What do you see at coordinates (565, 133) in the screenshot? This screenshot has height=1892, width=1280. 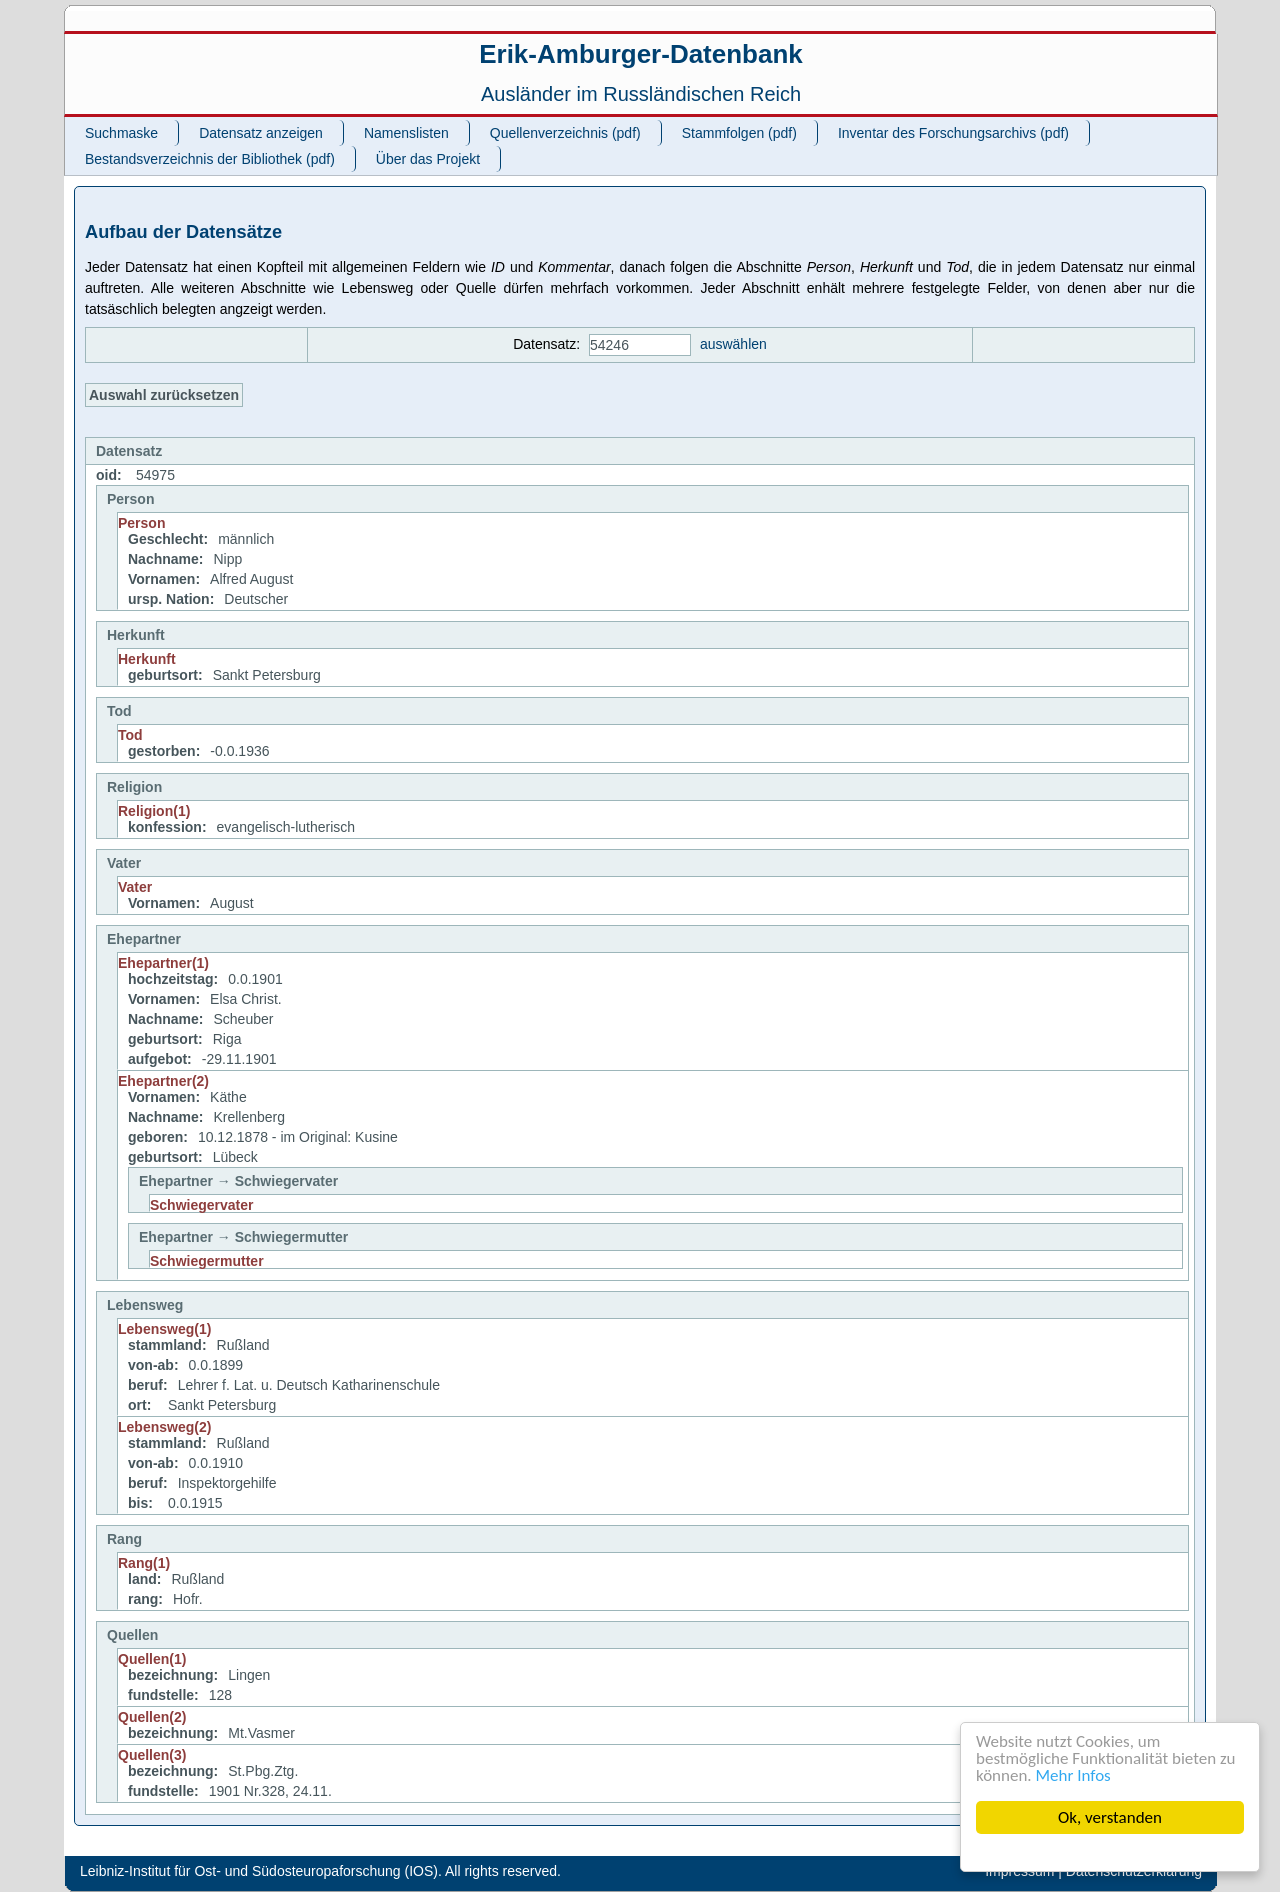 I see `Quellenverzeichnis (pdf)` at bounding box center [565, 133].